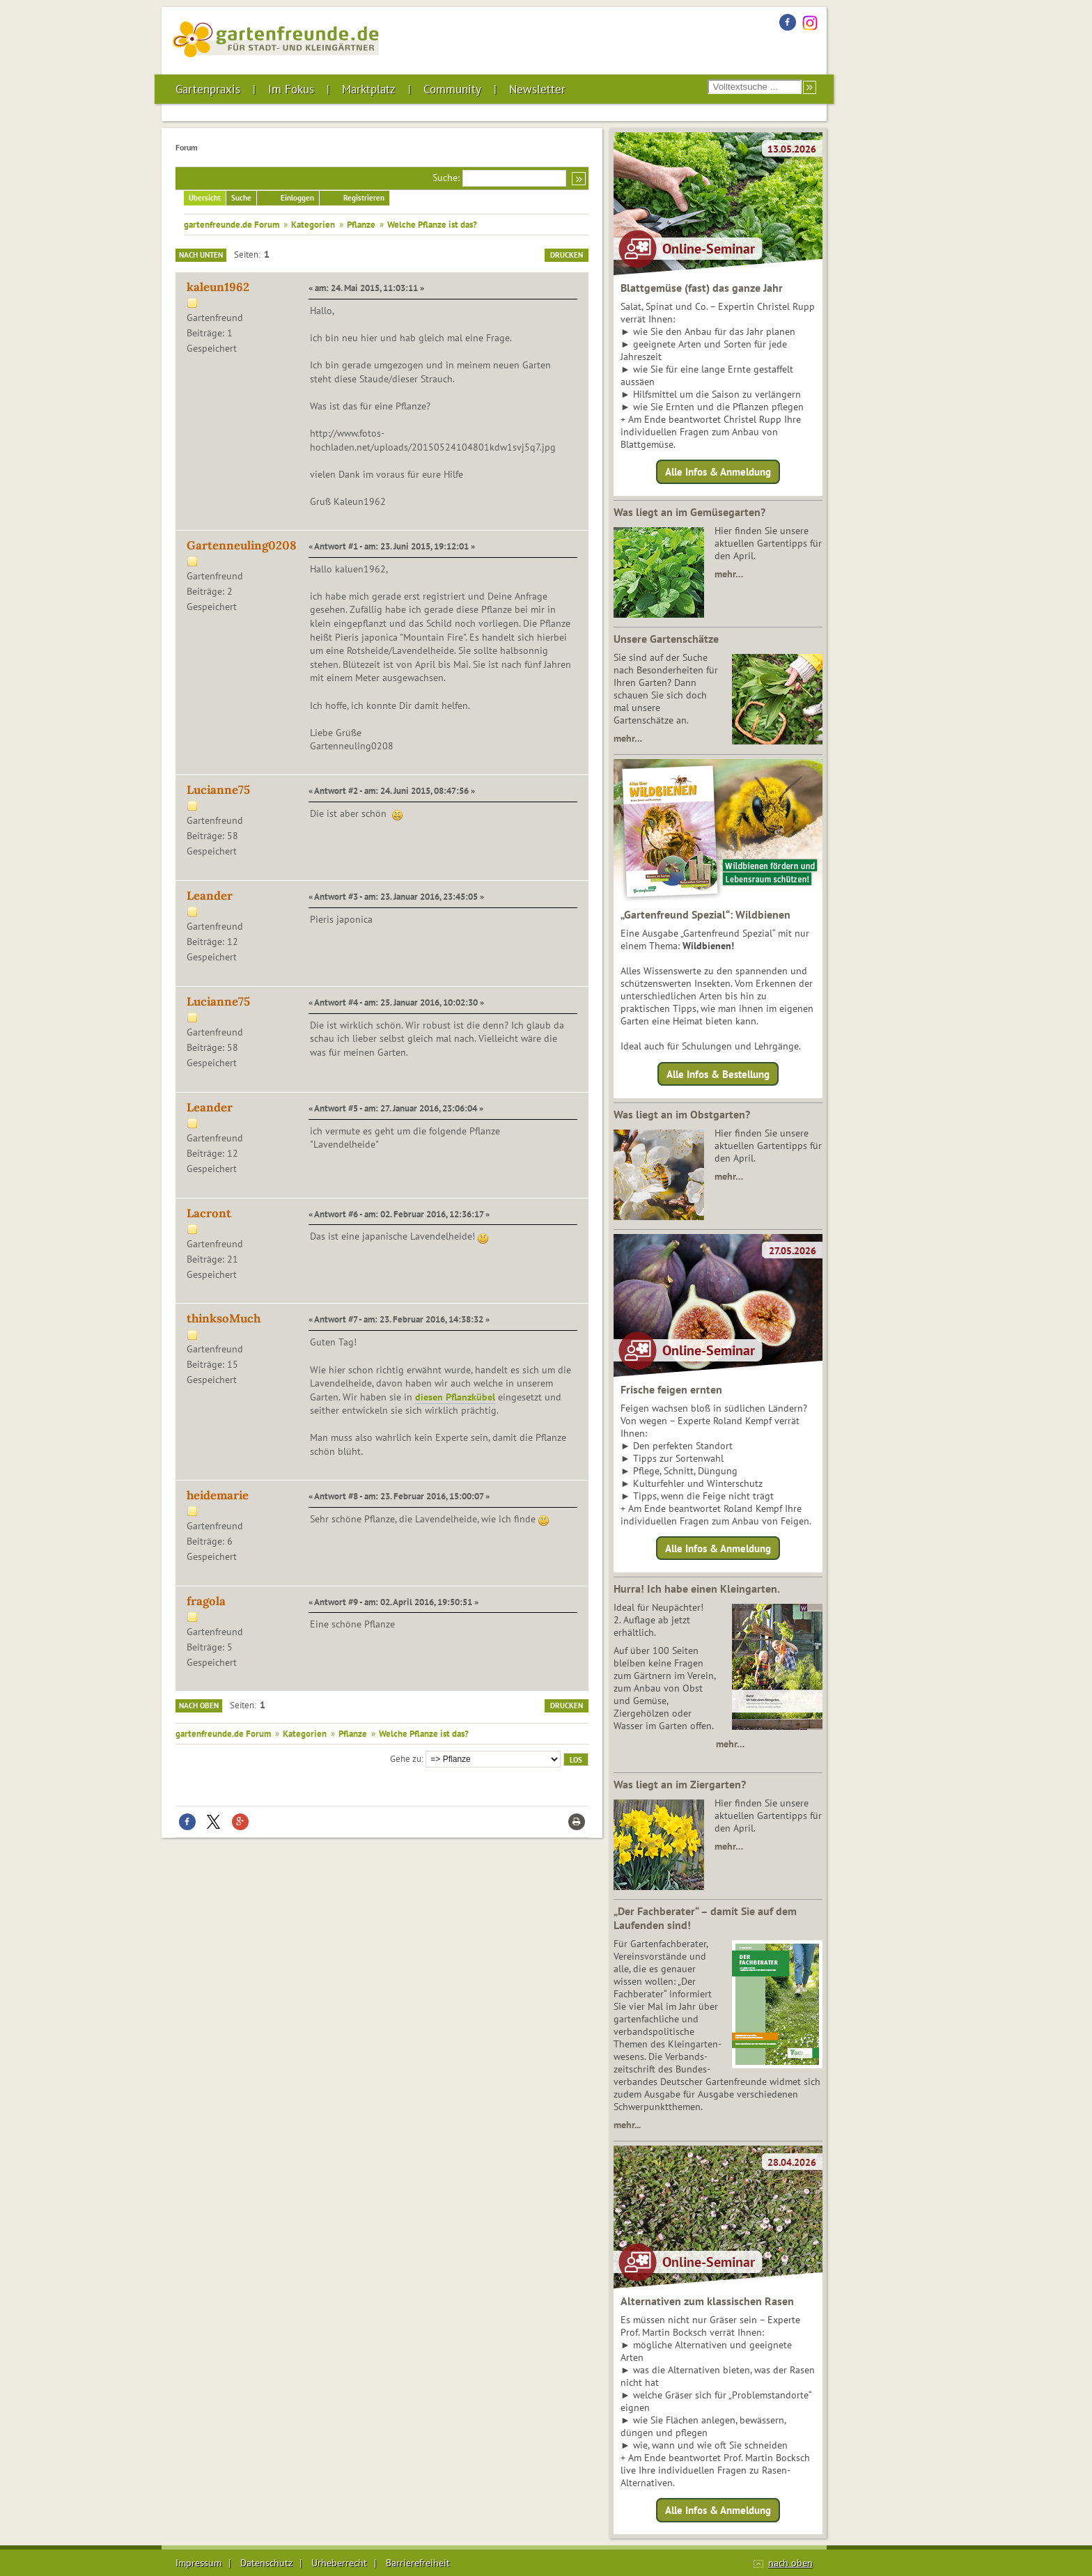  What do you see at coordinates (707, 2301) in the screenshot?
I see `Alternativen zum klassischen Rasen` at bounding box center [707, 2301].